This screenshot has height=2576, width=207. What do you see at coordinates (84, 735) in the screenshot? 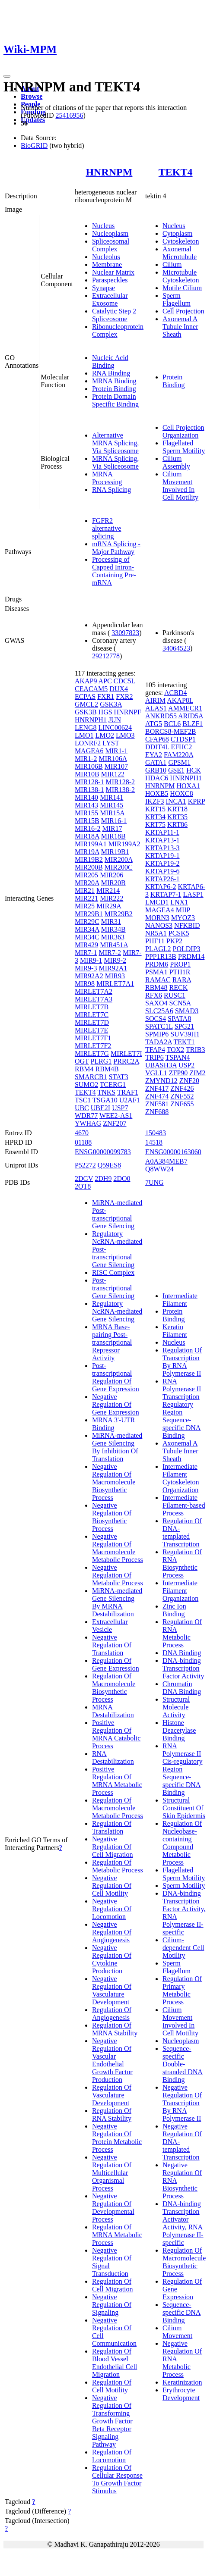
I see `LMO1` at bounding box center [84, 735].